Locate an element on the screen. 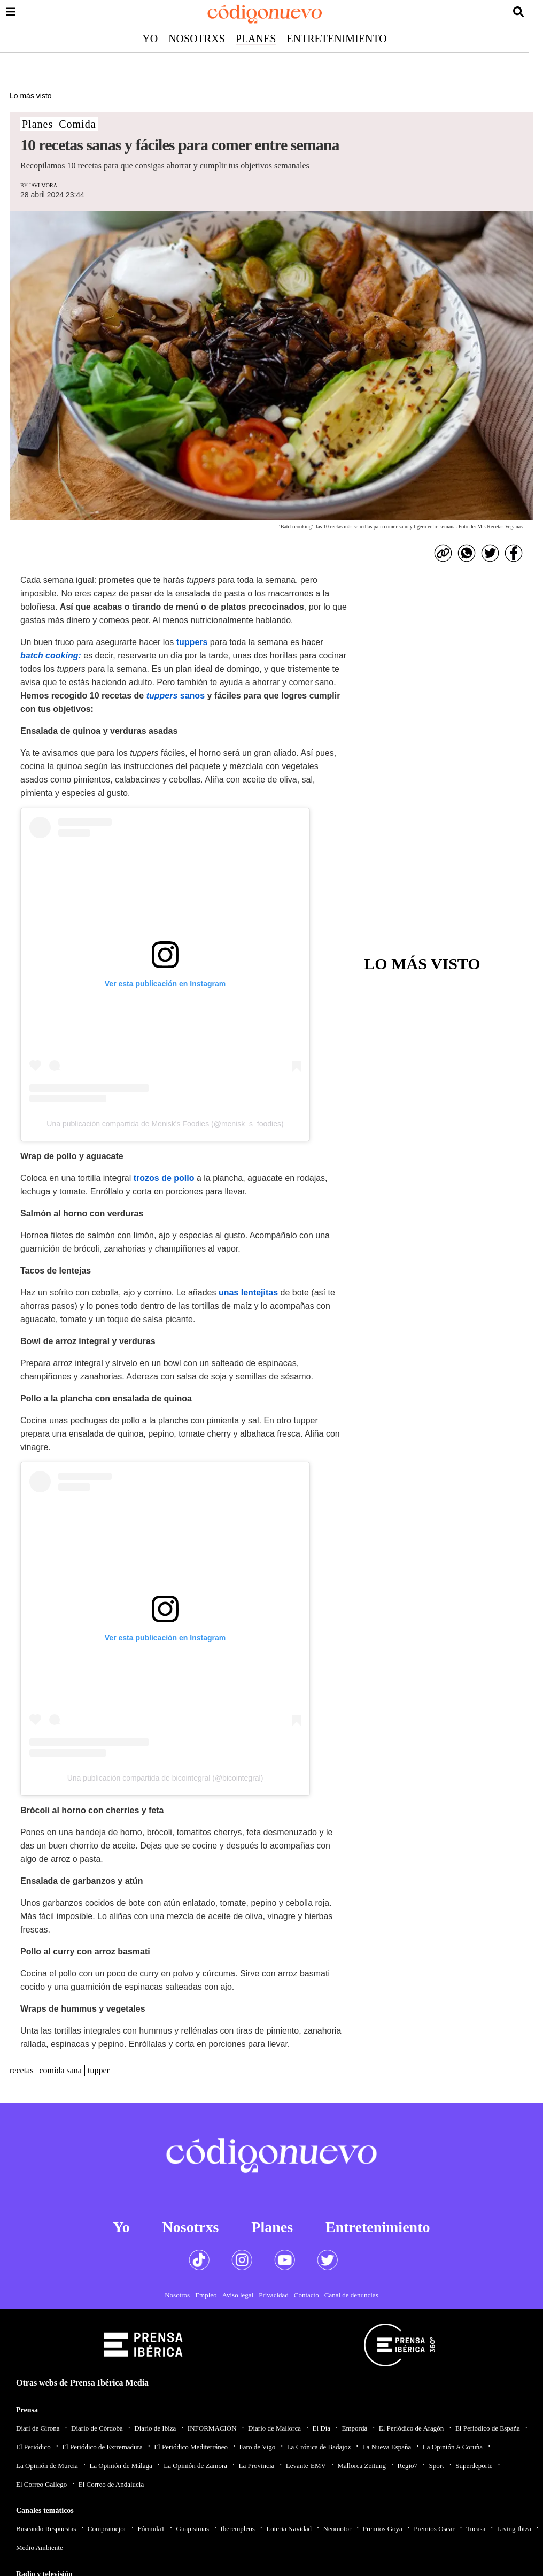 The width and height of the screenshot is (543, 2576). Loteria Navidad is located at coordinates (289, 2529).